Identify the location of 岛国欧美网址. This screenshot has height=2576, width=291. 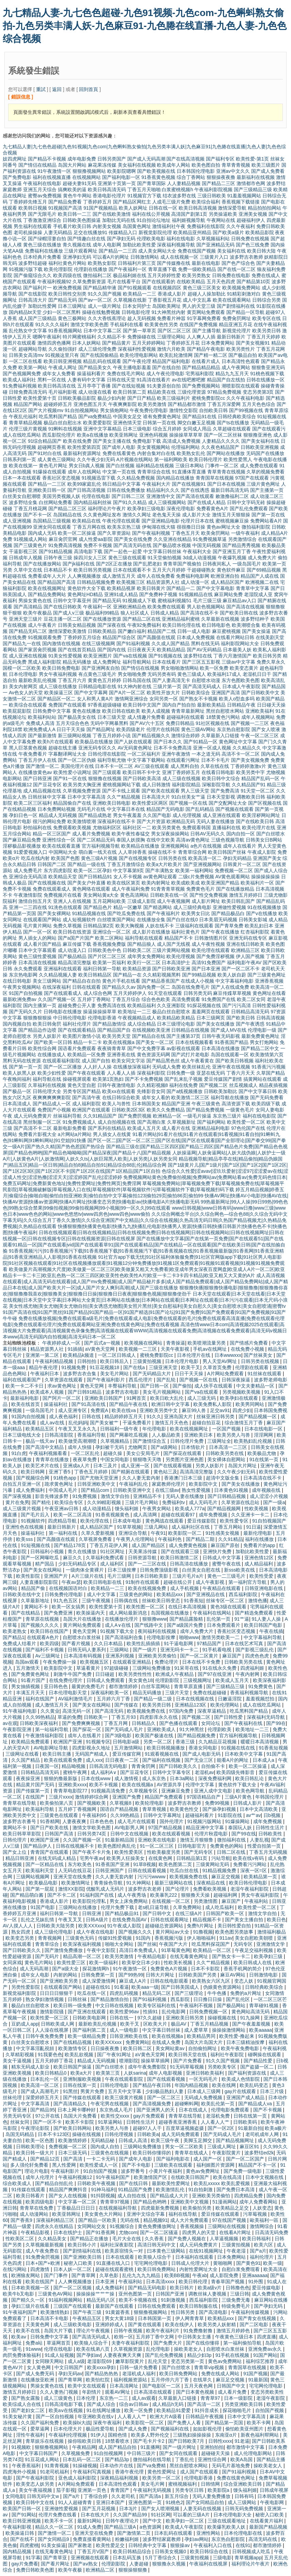
(166, 306).